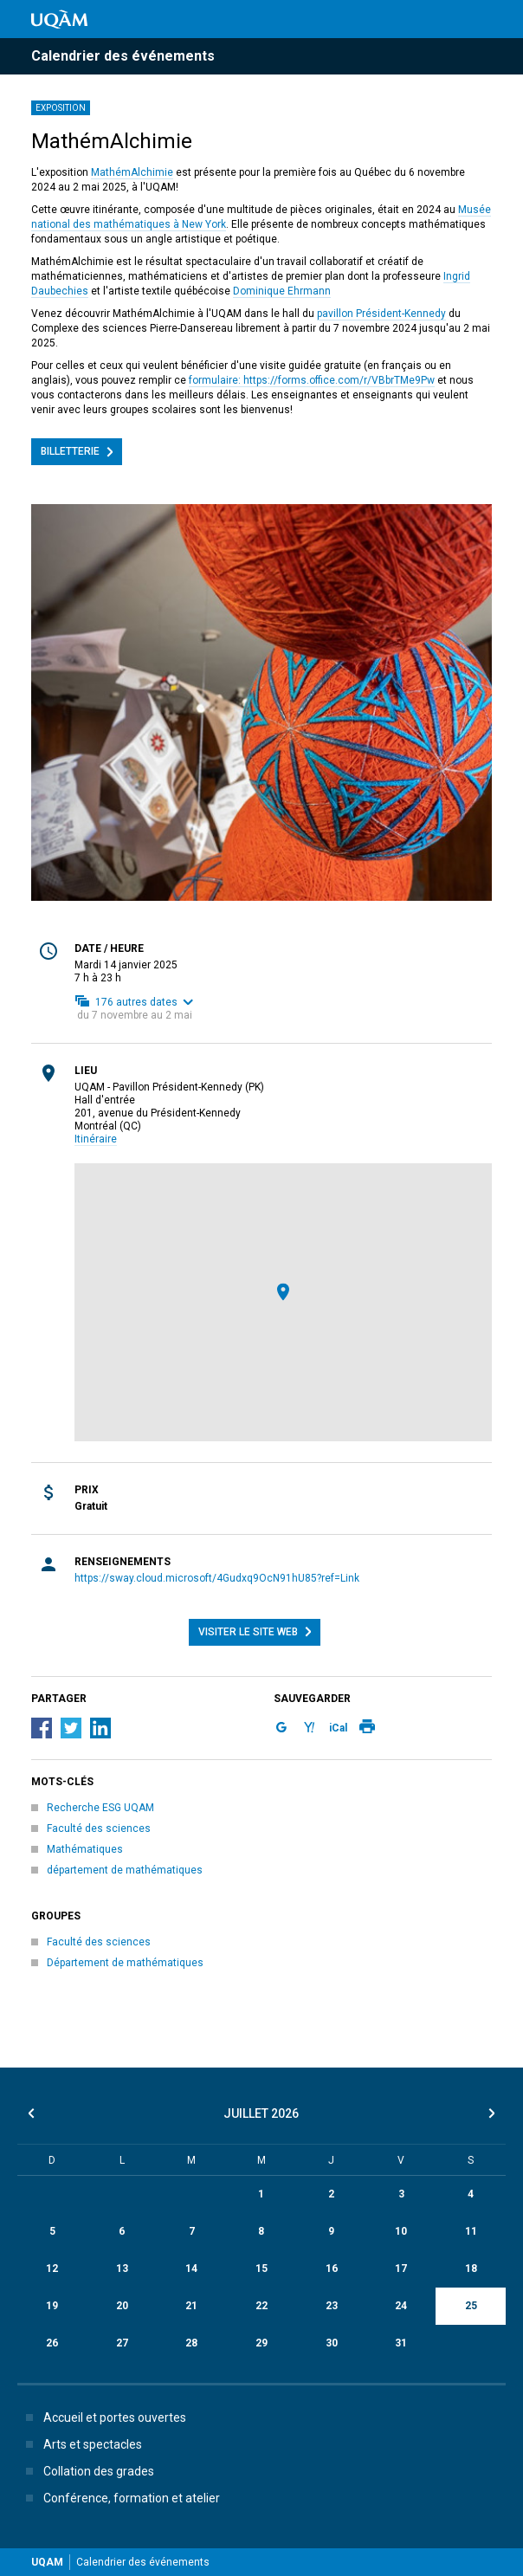  What do you see at coordinates (401, 2306) in the screenshot?
I see `24` at bounding box center [401, 2306].